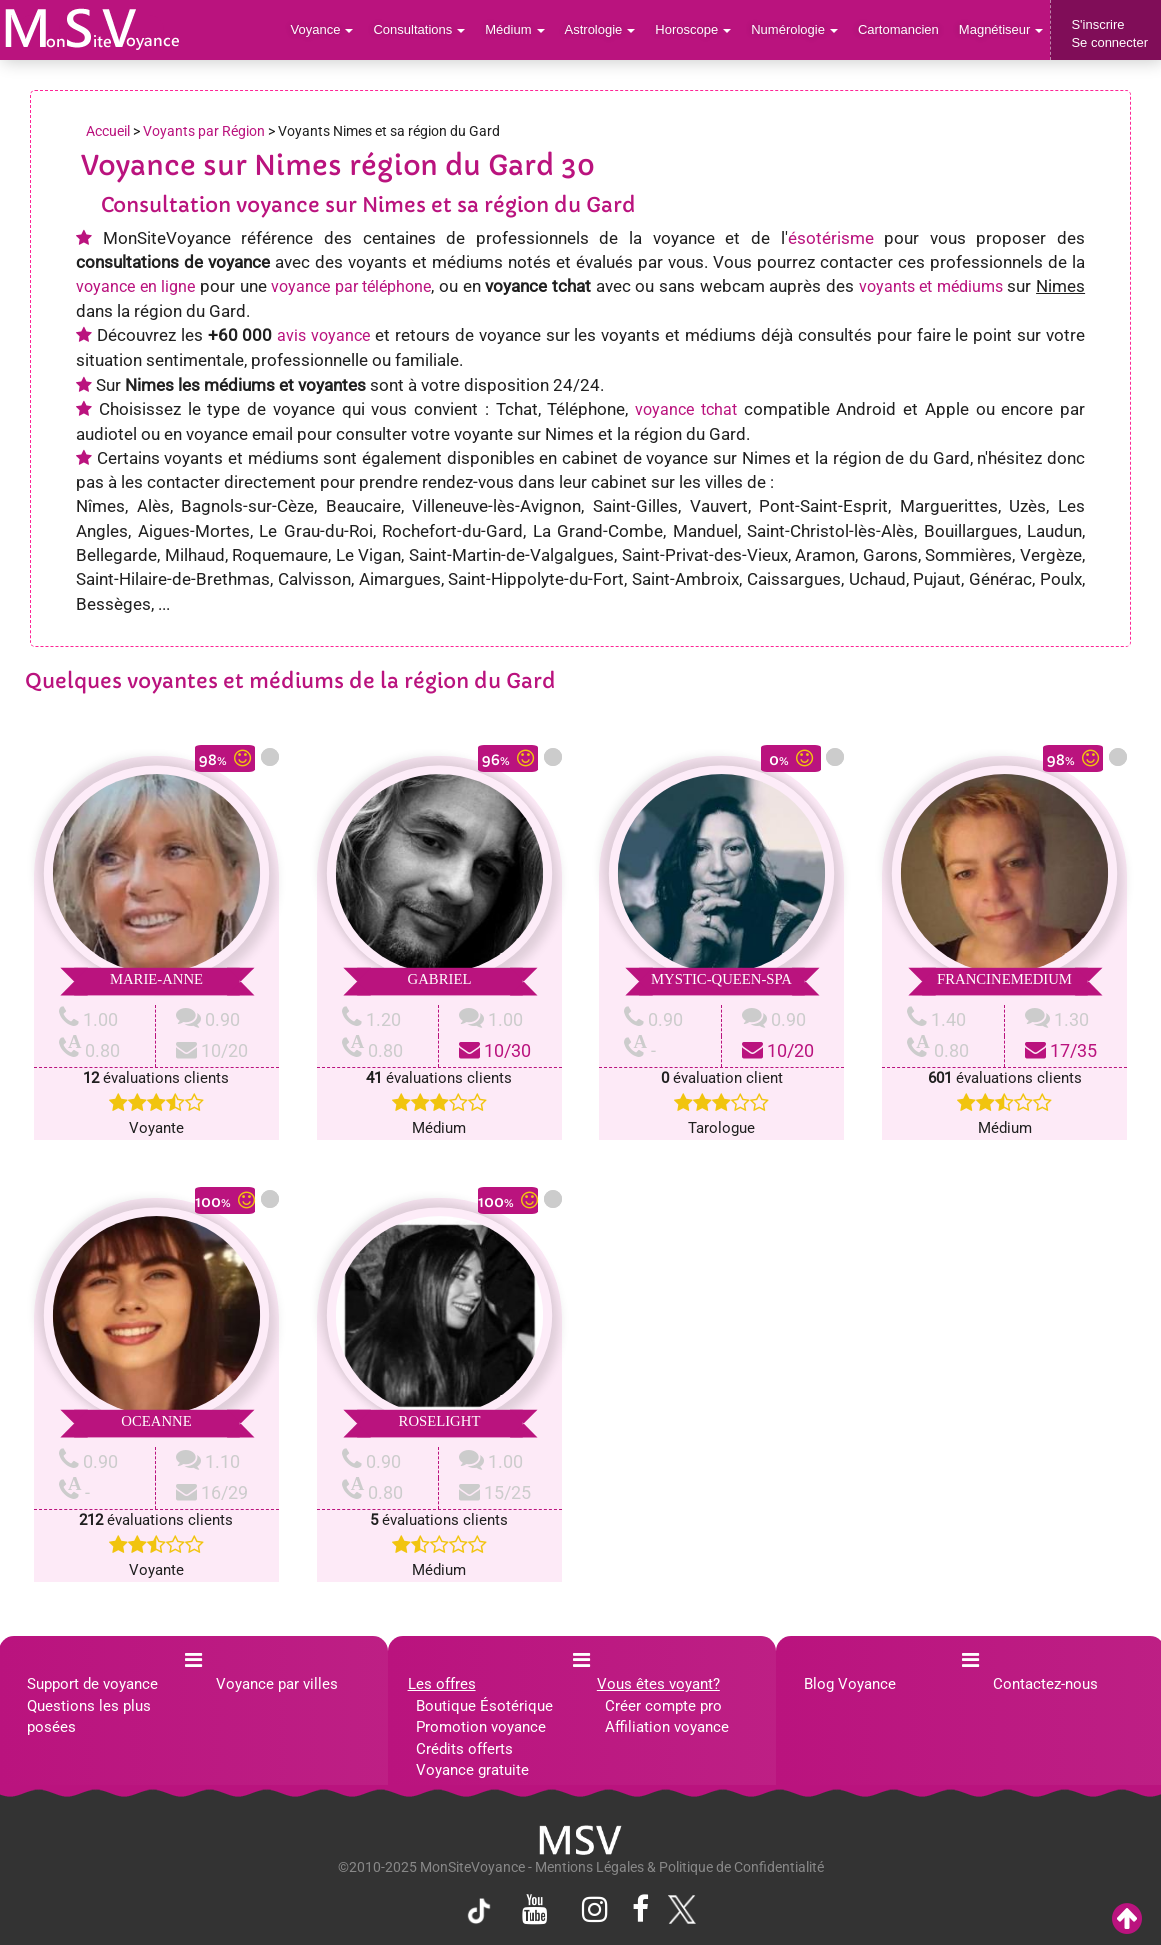 This screenshot has width=1161, height=1945. What do you see at coordinates (600, 29) in the screenshot?
I see `Astrologie` at bounding box center [600, 29].